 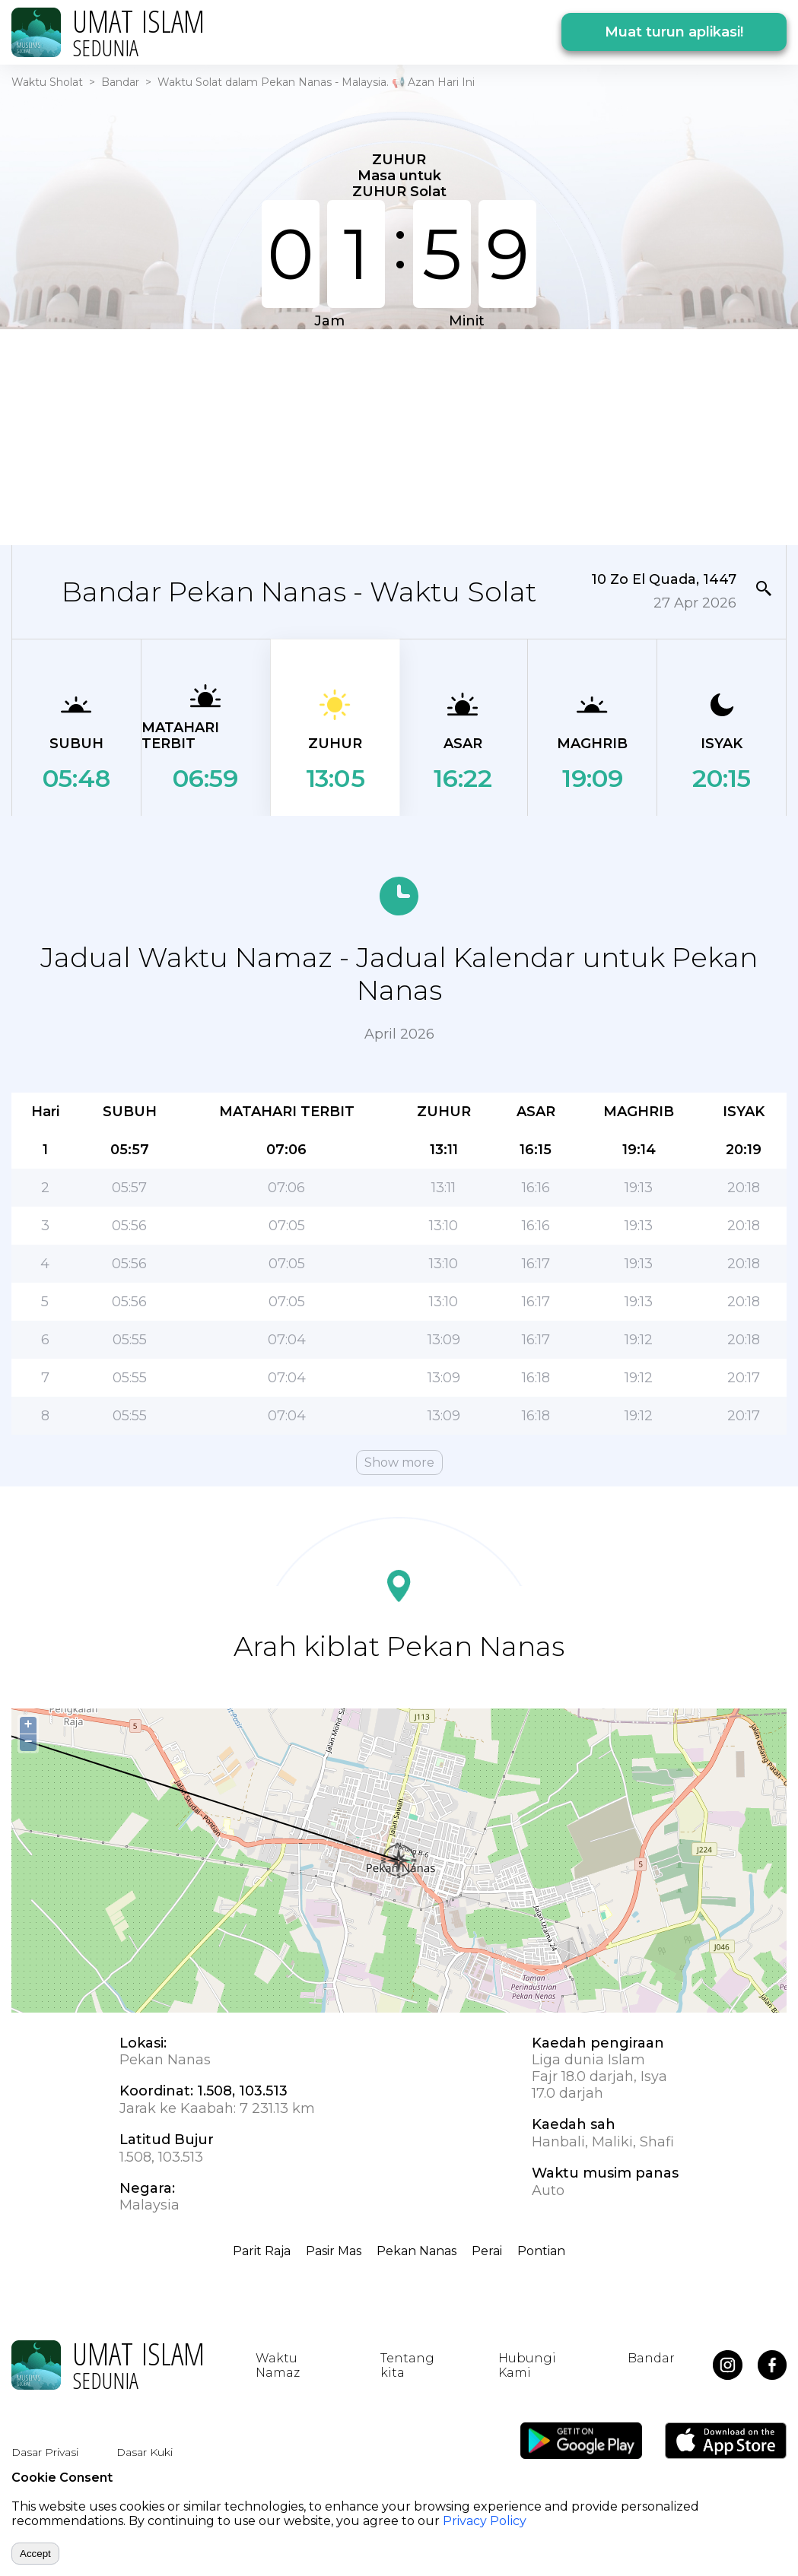 What do you see at coordinates (389, 435) in the screenshot?
I see `[Advertisement]` at bounding box center [389, 435].